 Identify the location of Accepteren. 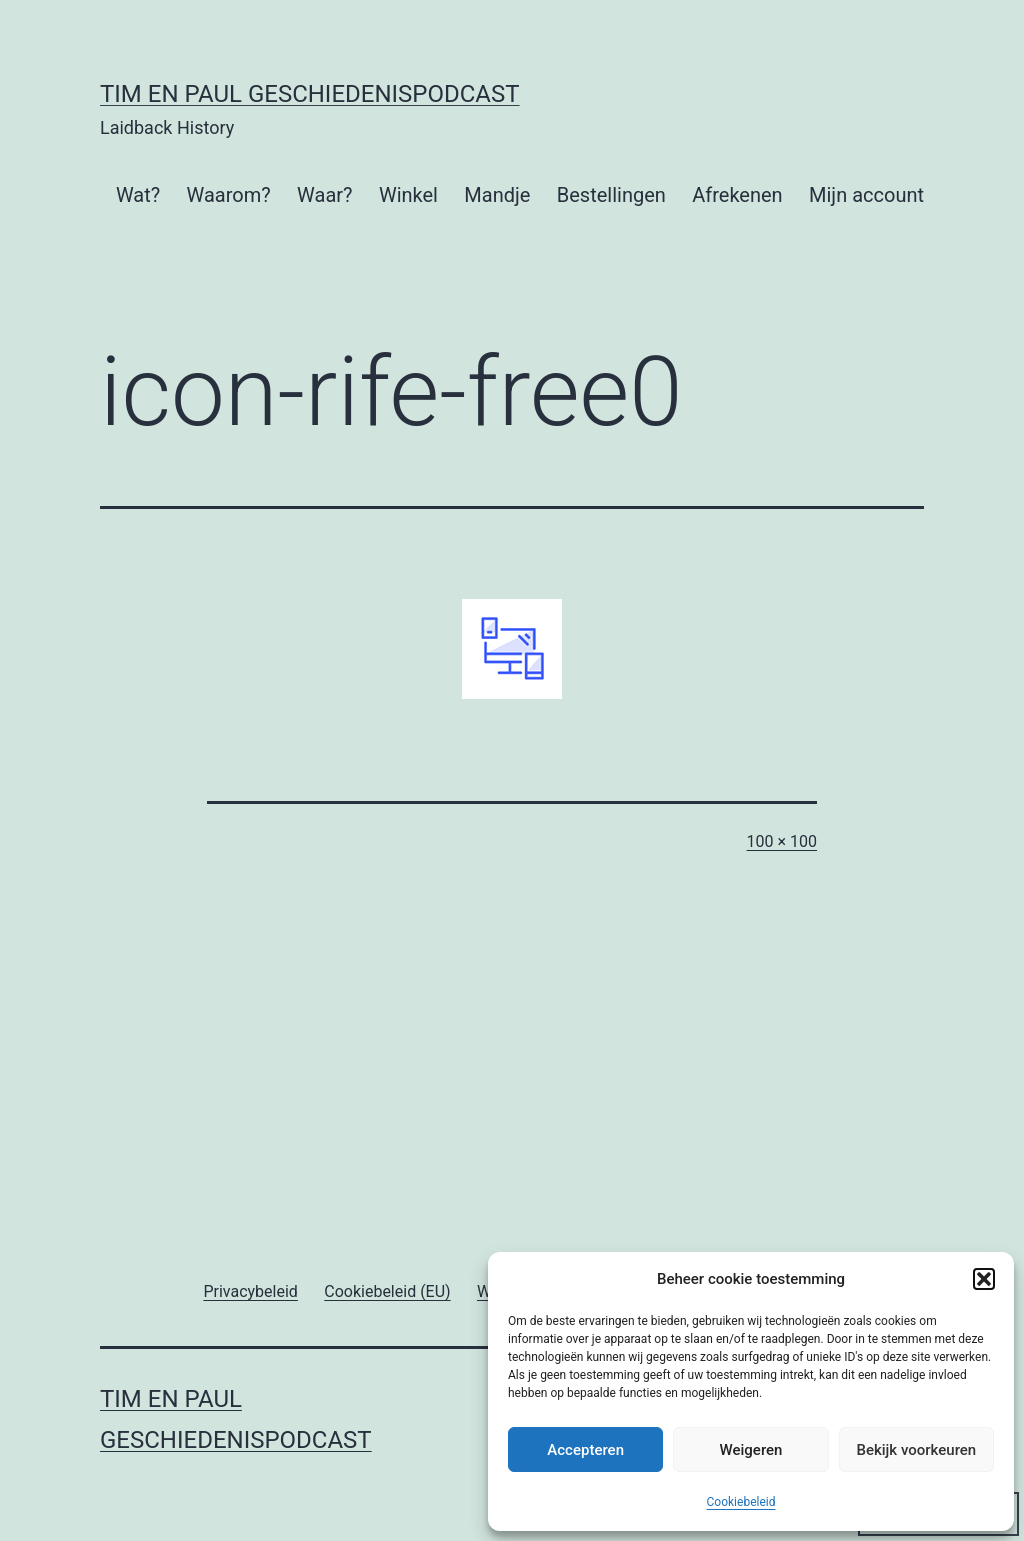
(585, 1450).